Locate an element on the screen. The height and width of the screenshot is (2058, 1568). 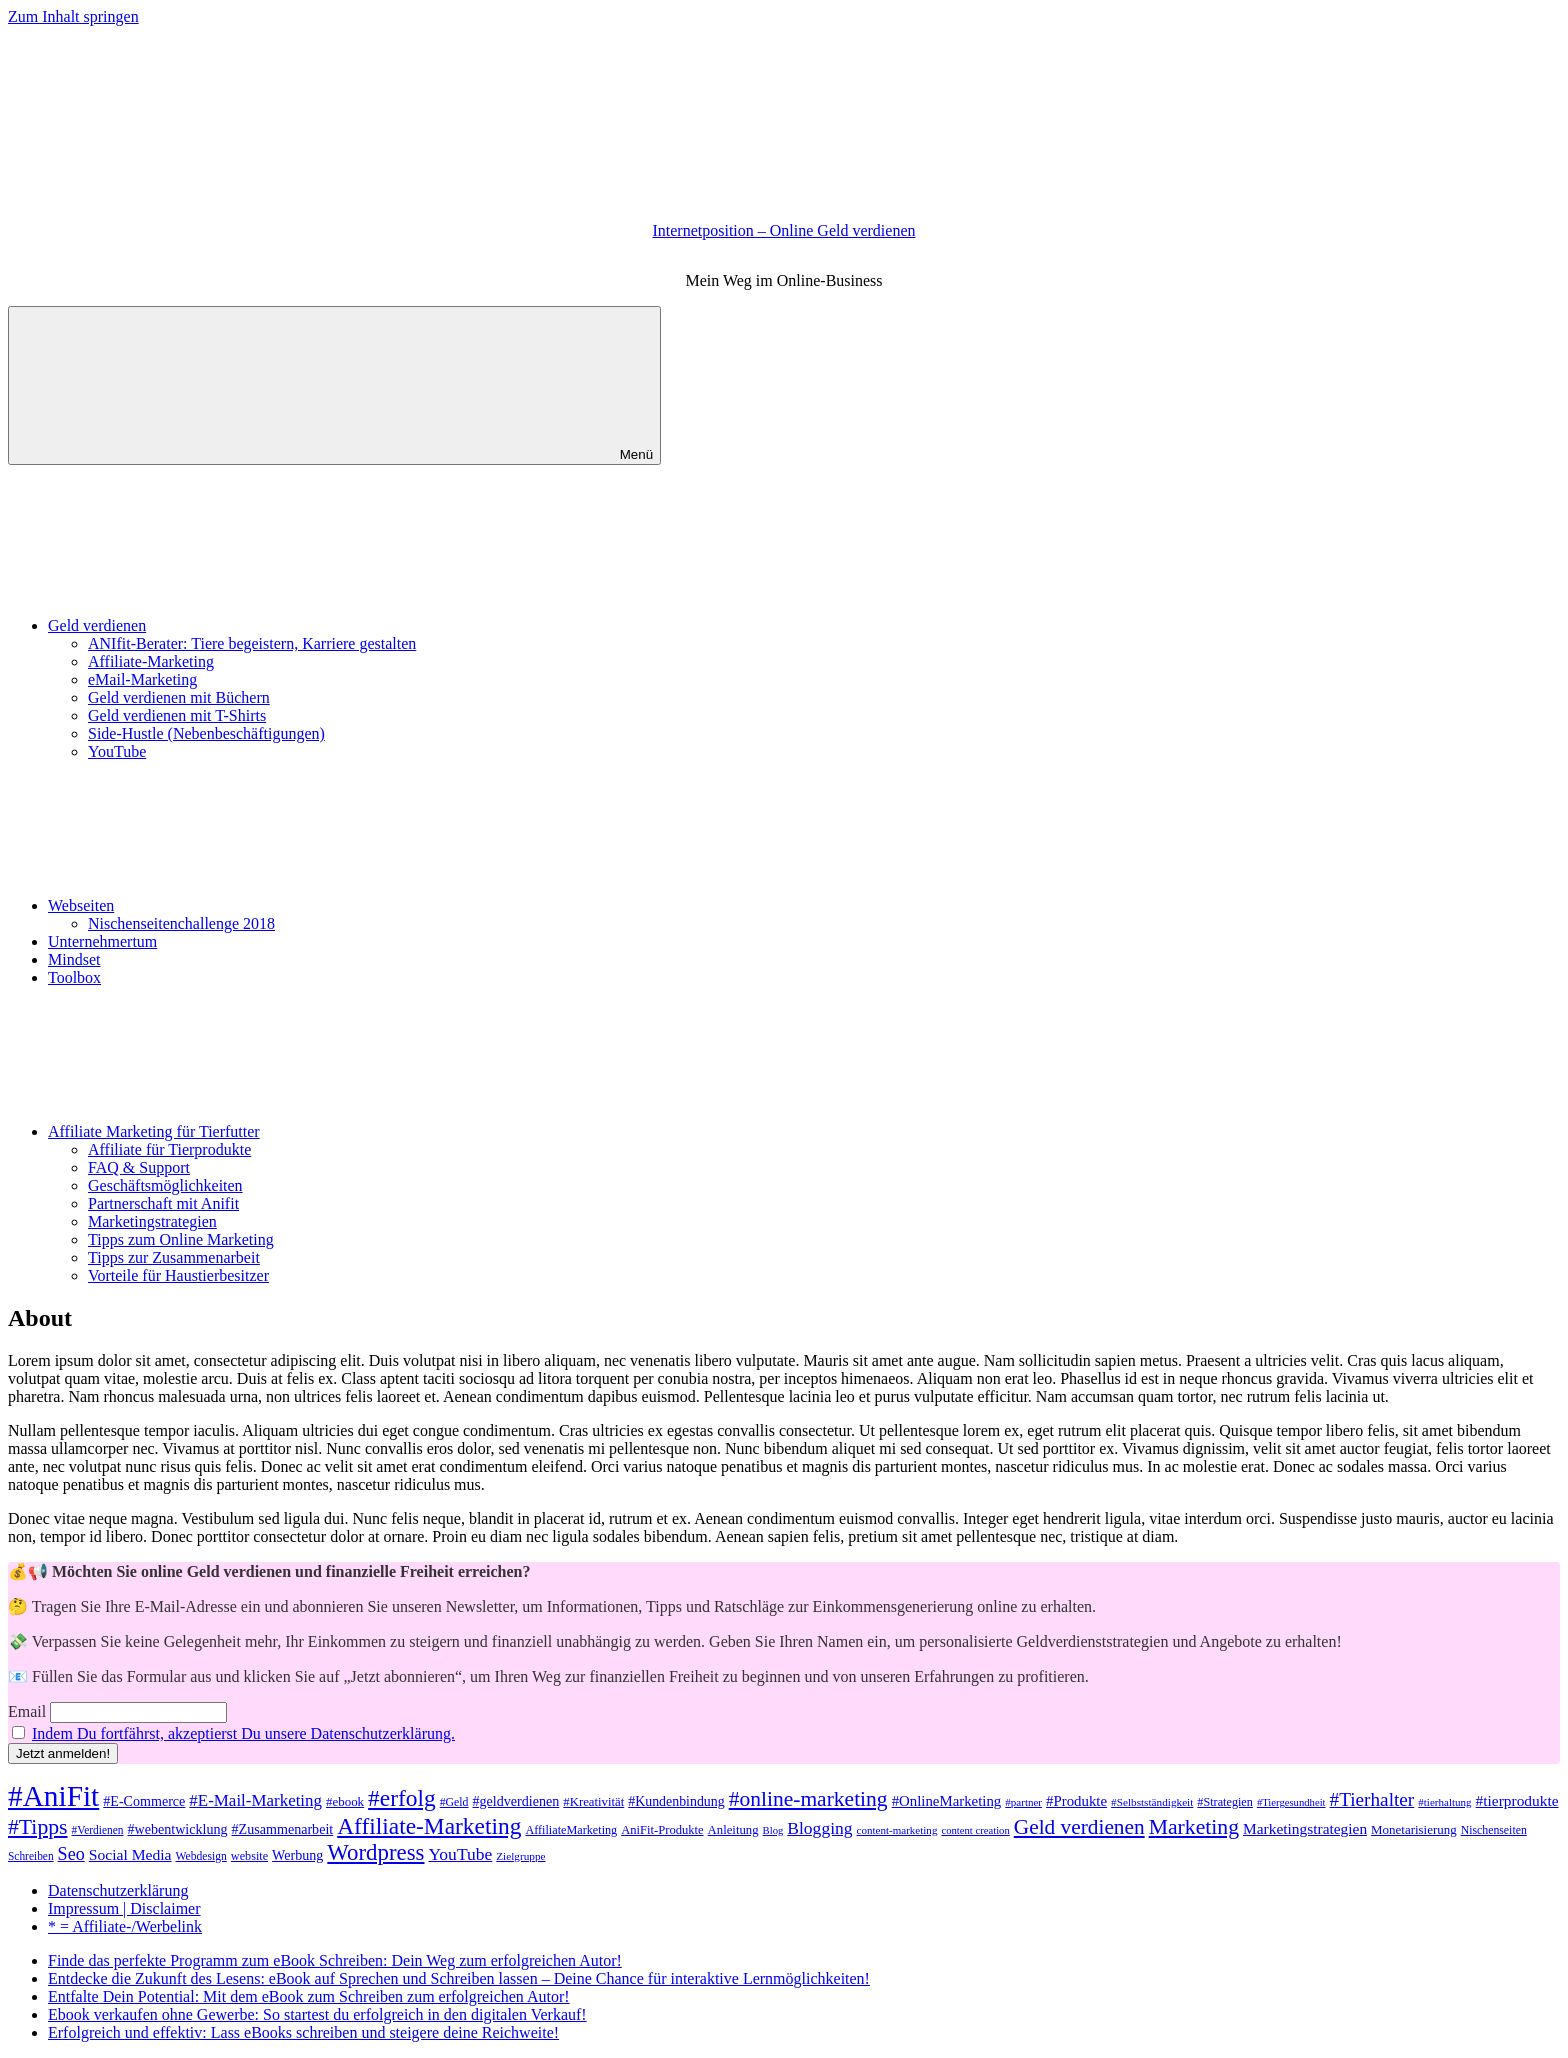
Side-Hustle (Nebenbeschäftigungen) is located at coordinates (206, 733).